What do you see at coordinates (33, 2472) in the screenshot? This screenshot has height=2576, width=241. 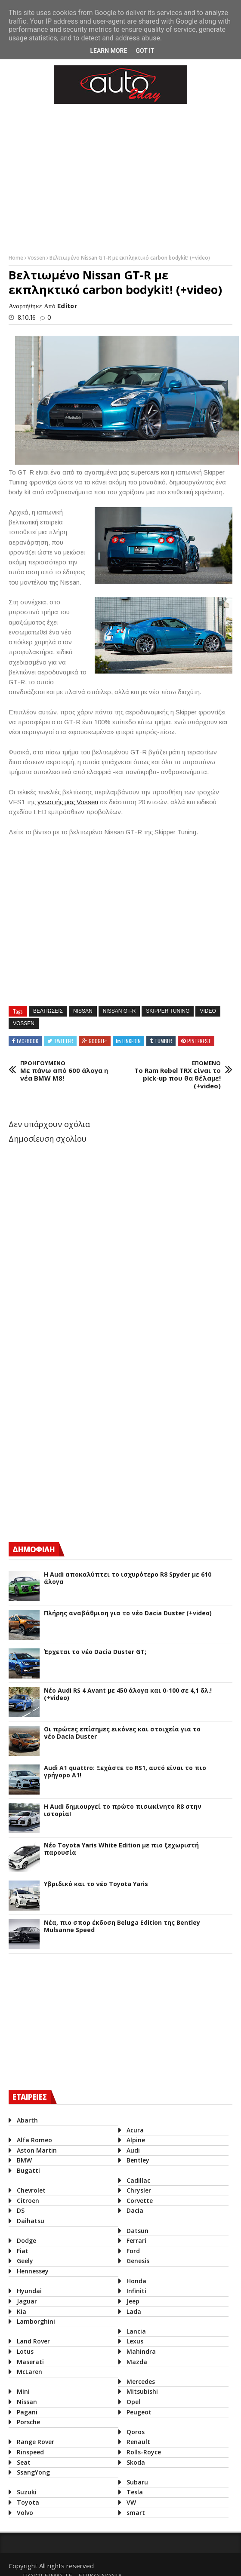 I see `SsangYong` at bounding box center [33, 2472].